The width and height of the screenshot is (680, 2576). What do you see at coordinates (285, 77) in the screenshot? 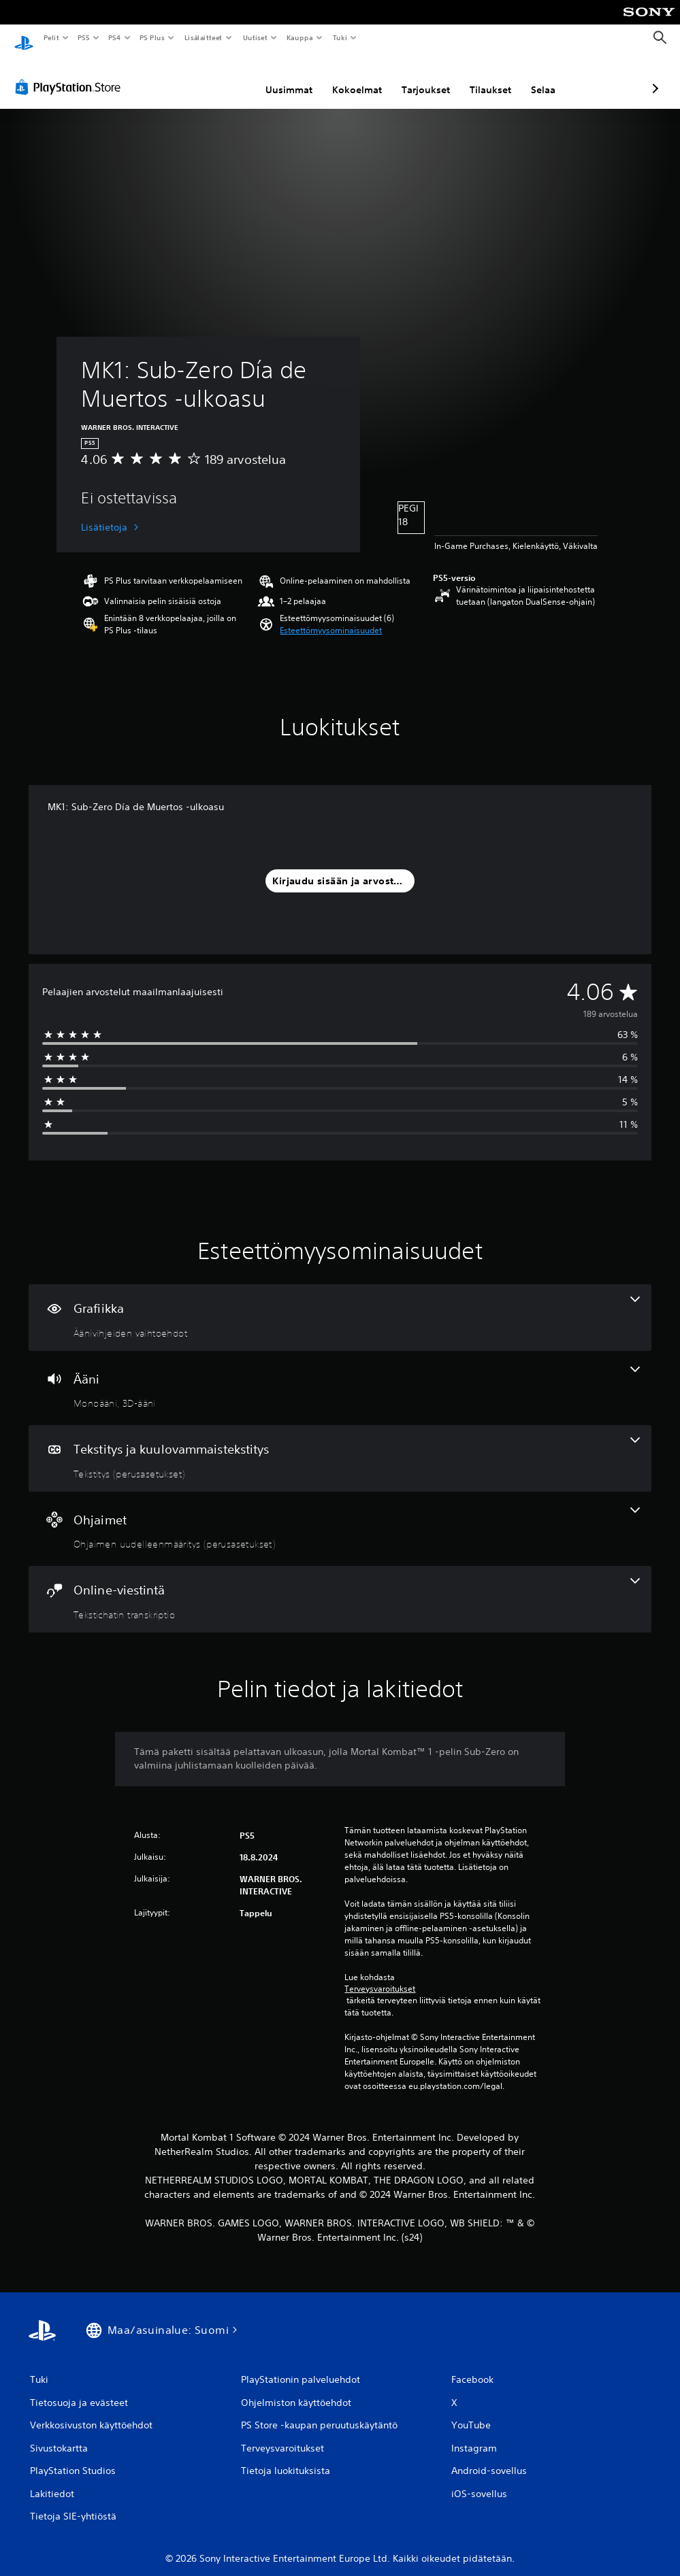
I see `Kokoelmat` at bounding box center [285, 77].